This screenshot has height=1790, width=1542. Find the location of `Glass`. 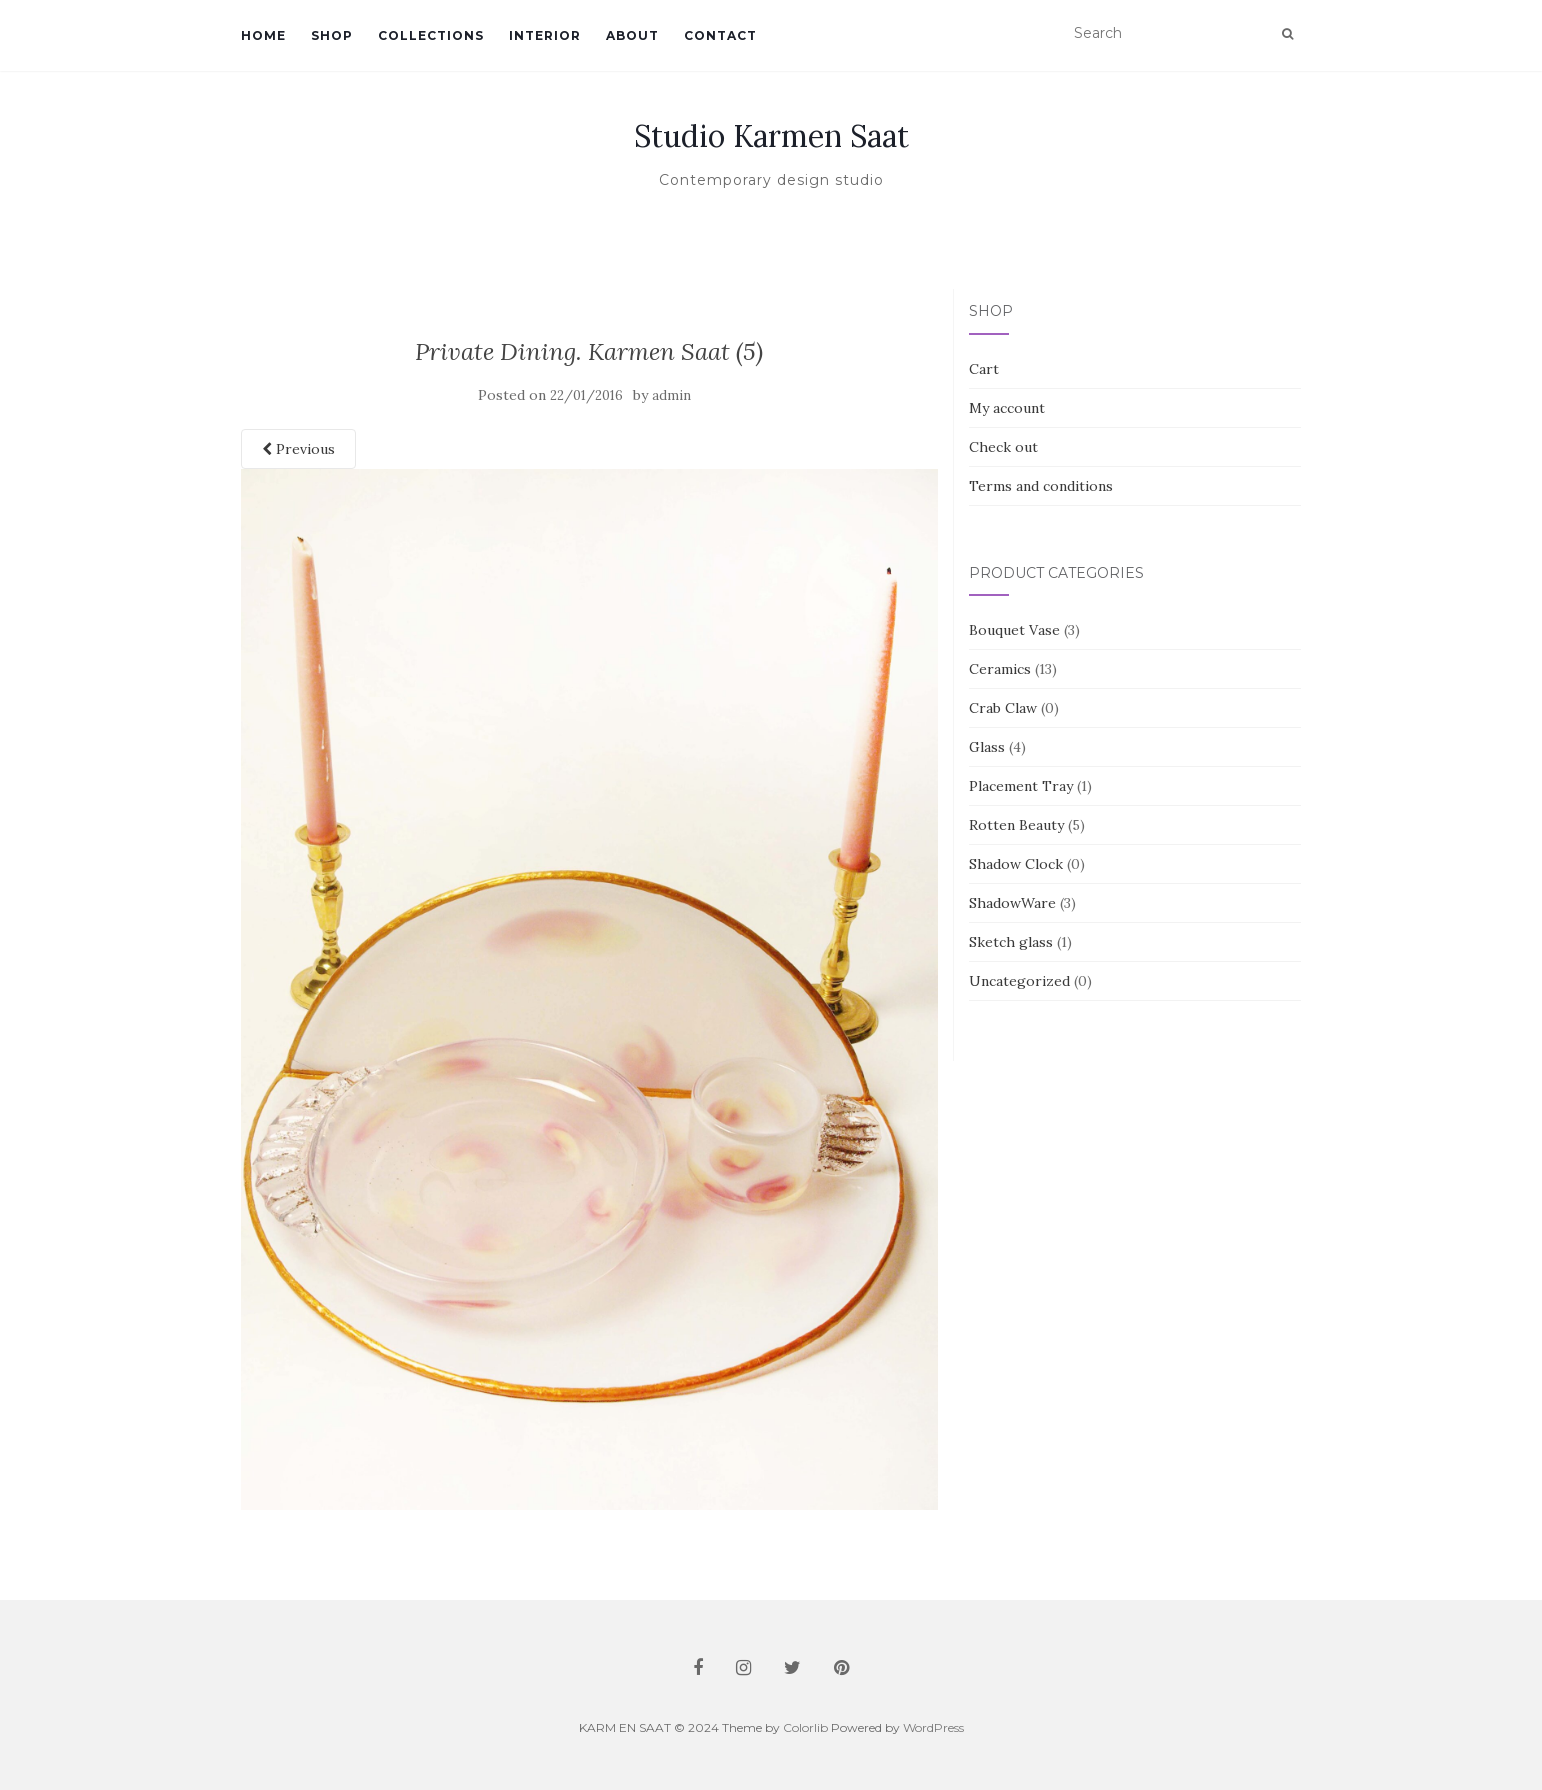

Glass is located at coordinates (987, 747).